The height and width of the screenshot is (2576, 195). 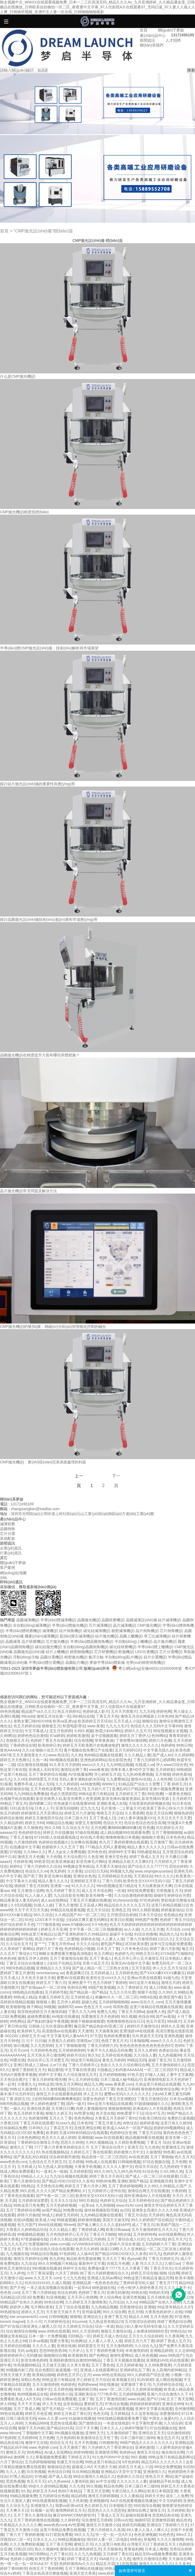 I want to click on 五月婷婷综合色啪, so click(x=54, y=2496).